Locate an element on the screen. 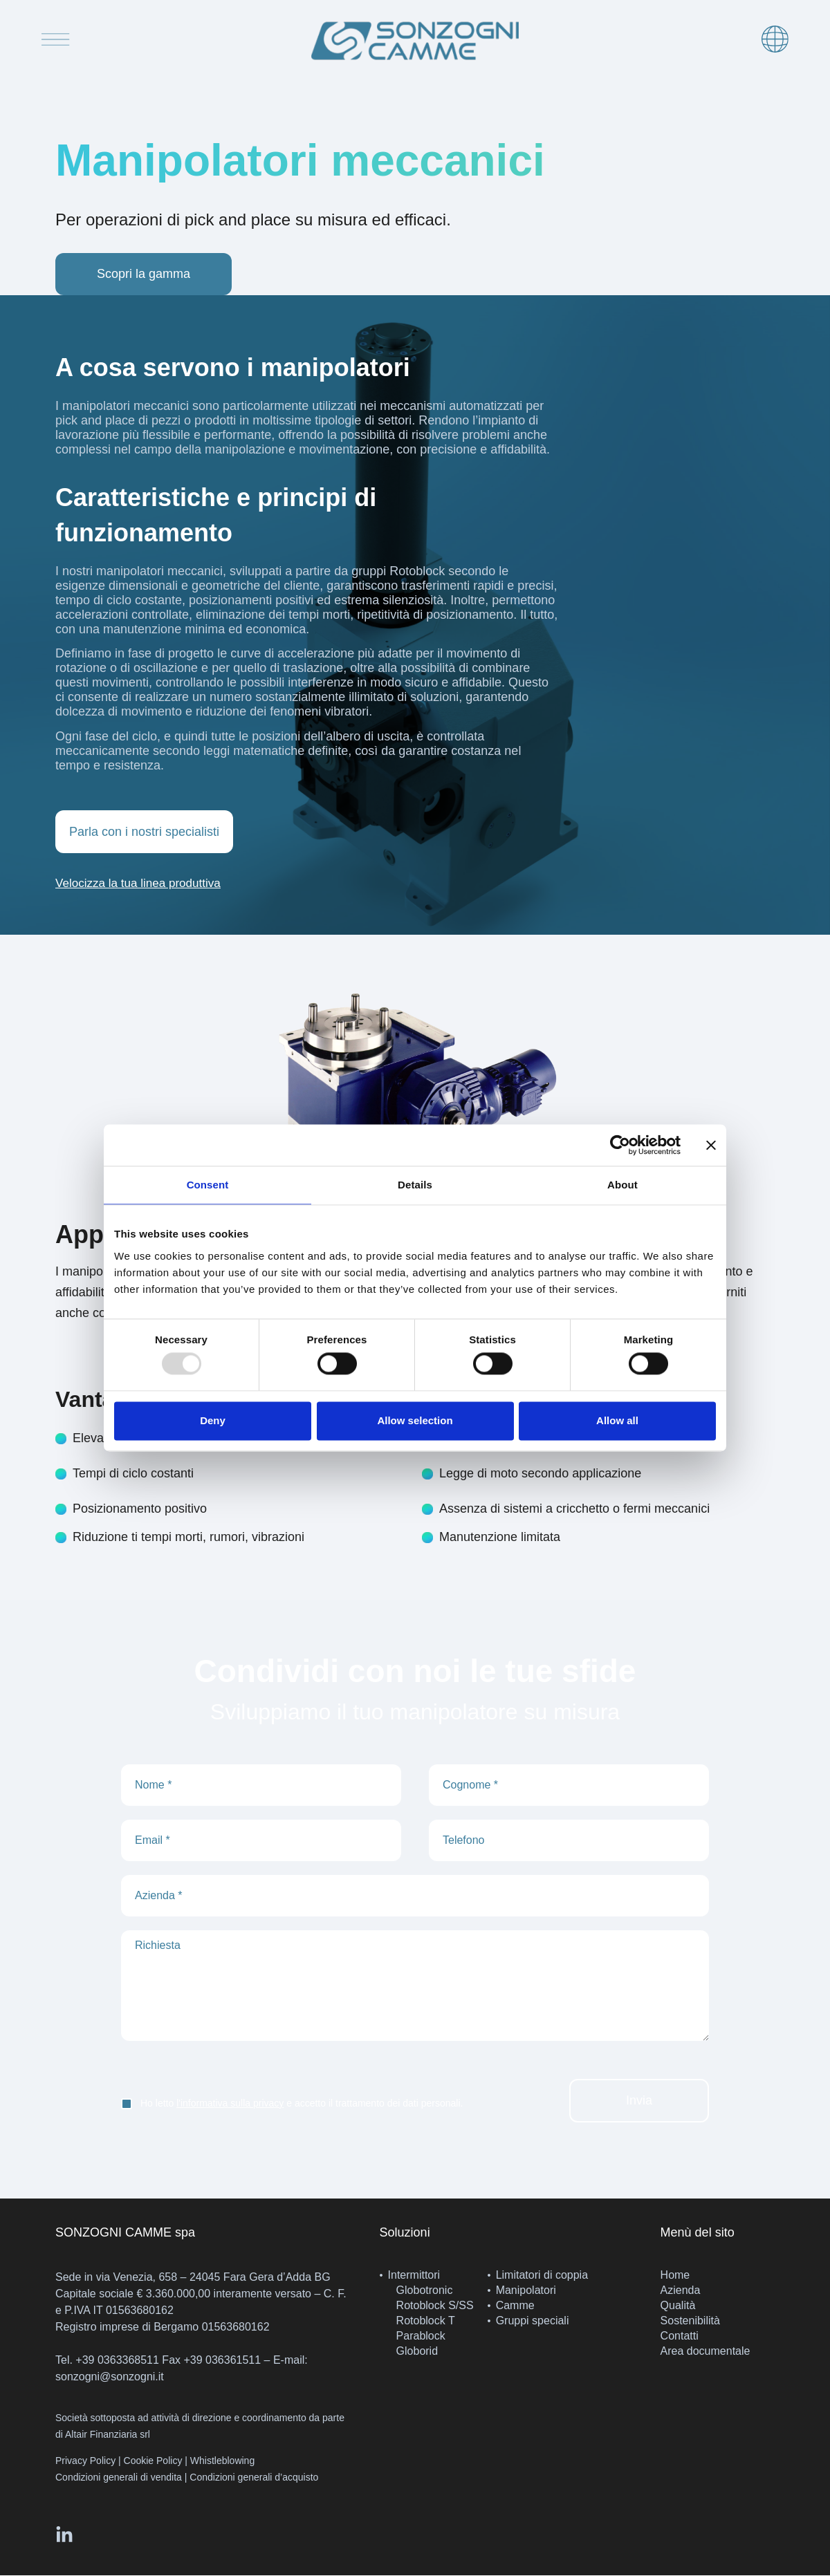 The height and width of the screenshot is (2576, 830). Consent [tab] is located at coordinates (208, 1185).